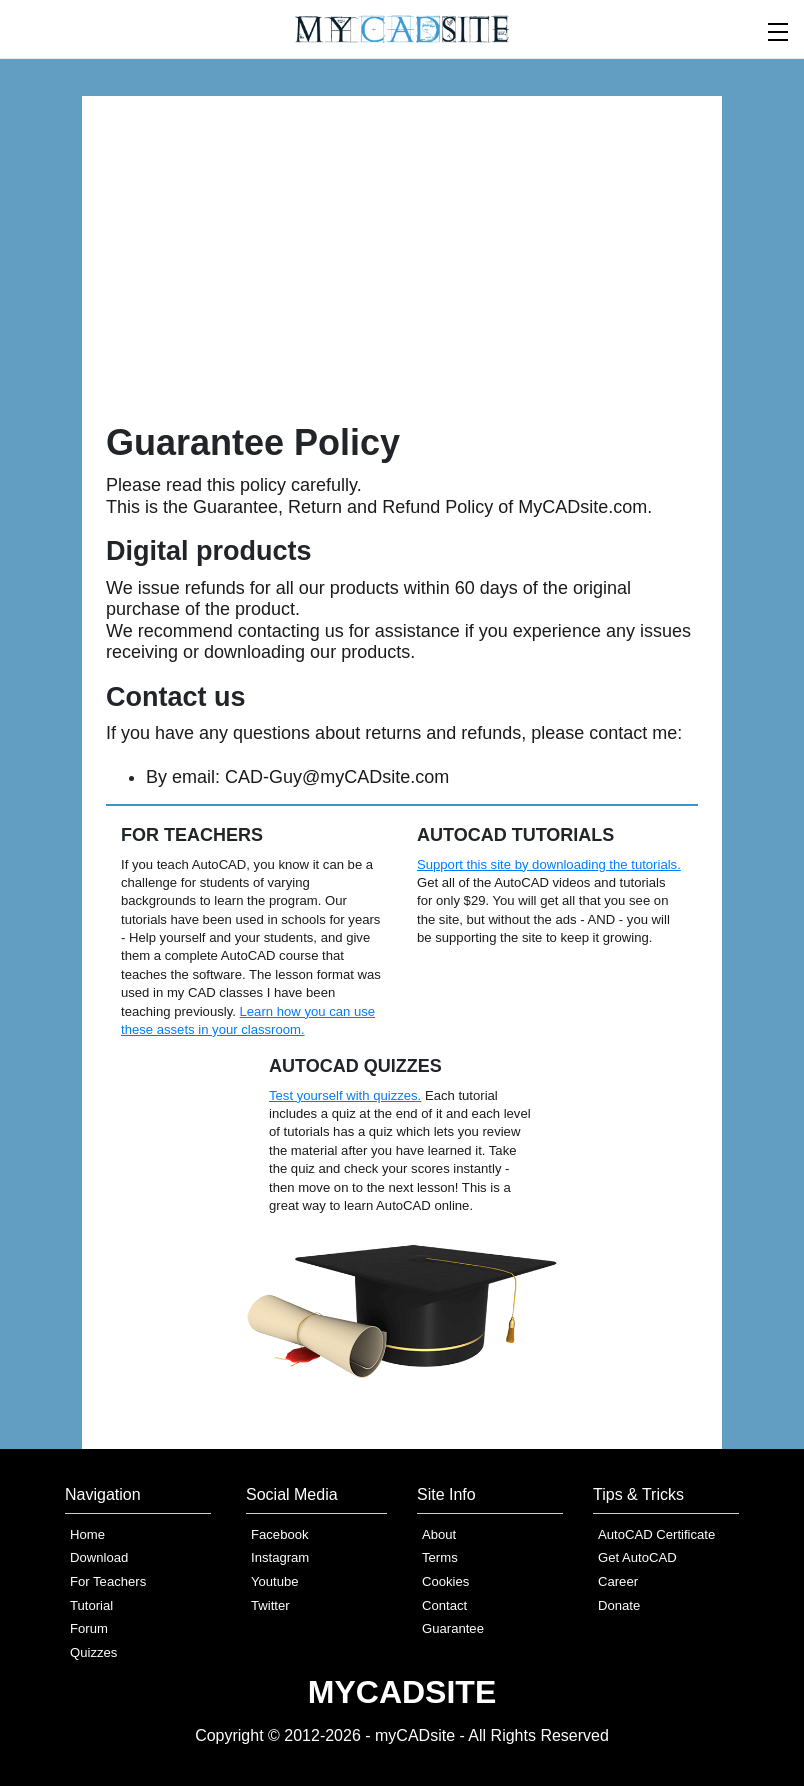 This screenshot has width=804, height=1786. What do you see at coordinates (270, 1605) in the screenshot?
I see `Twitter` at bounding box center [270, 1605].